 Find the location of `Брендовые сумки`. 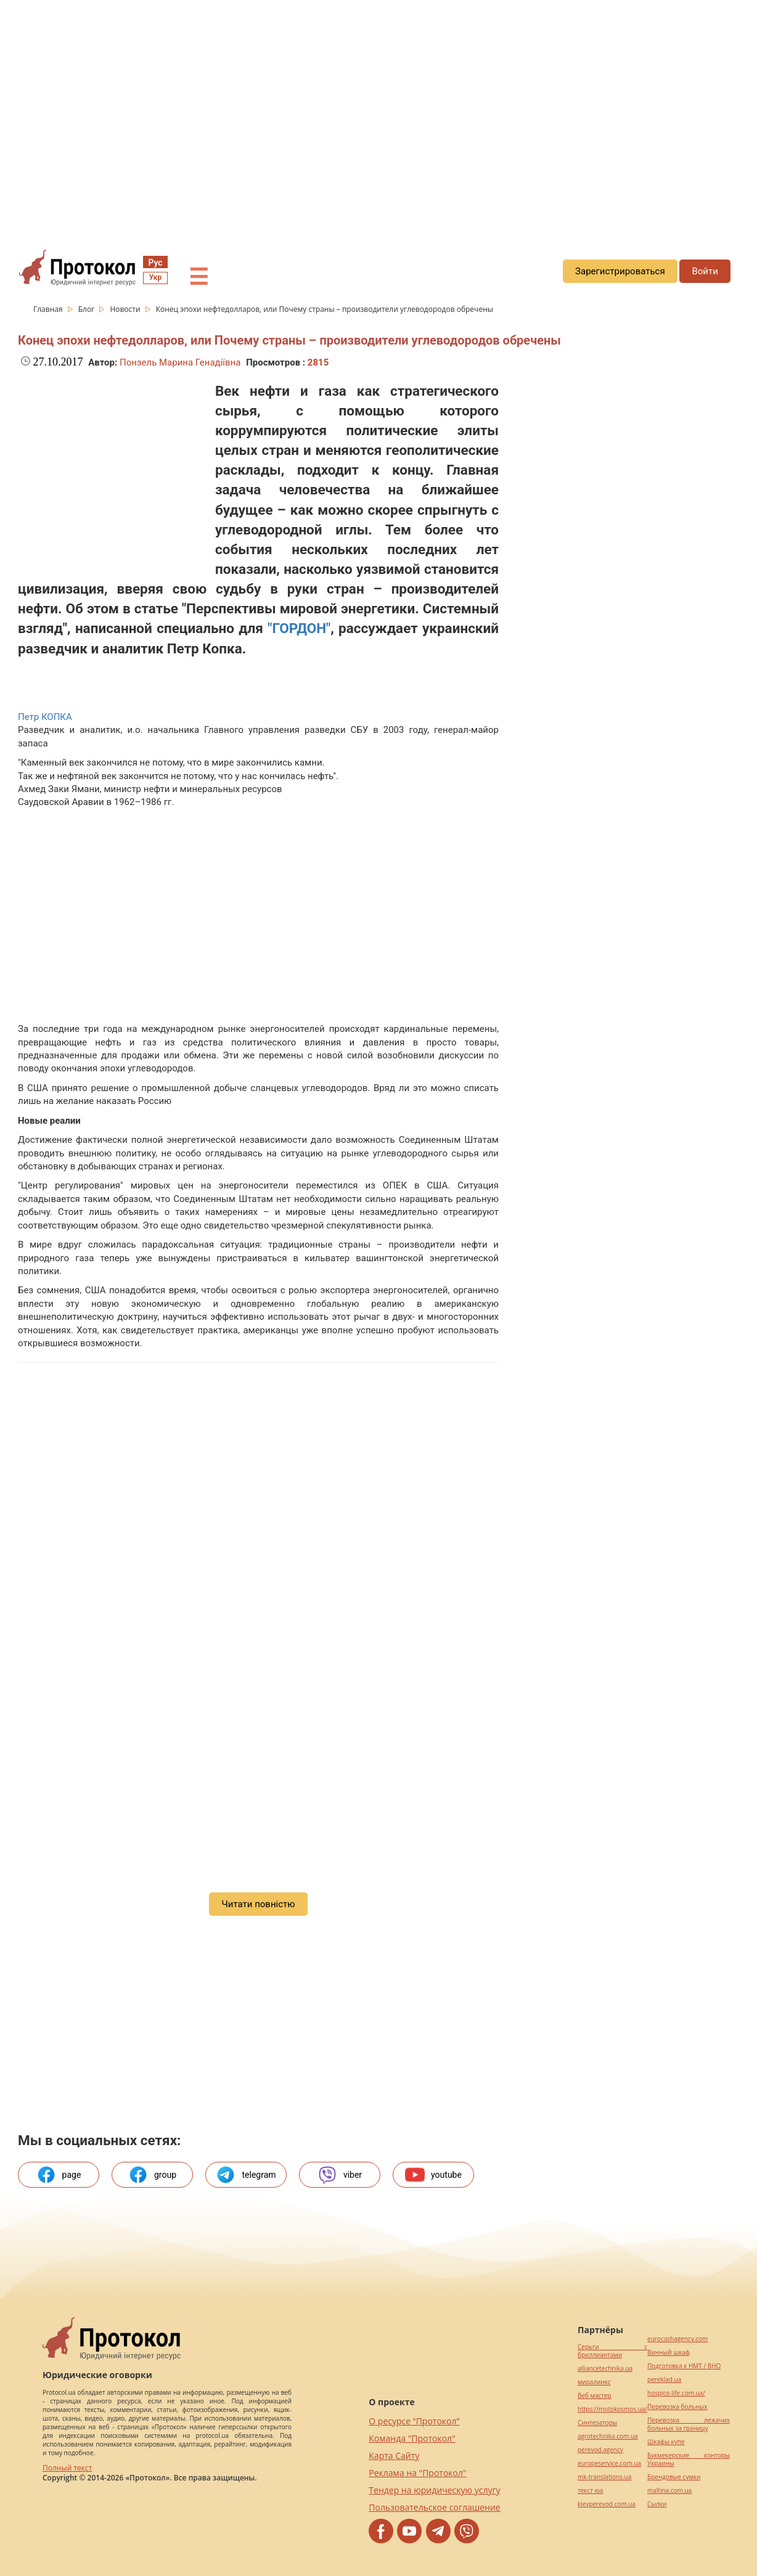

Брендовые сумки is located at coordinates (673, 2477).